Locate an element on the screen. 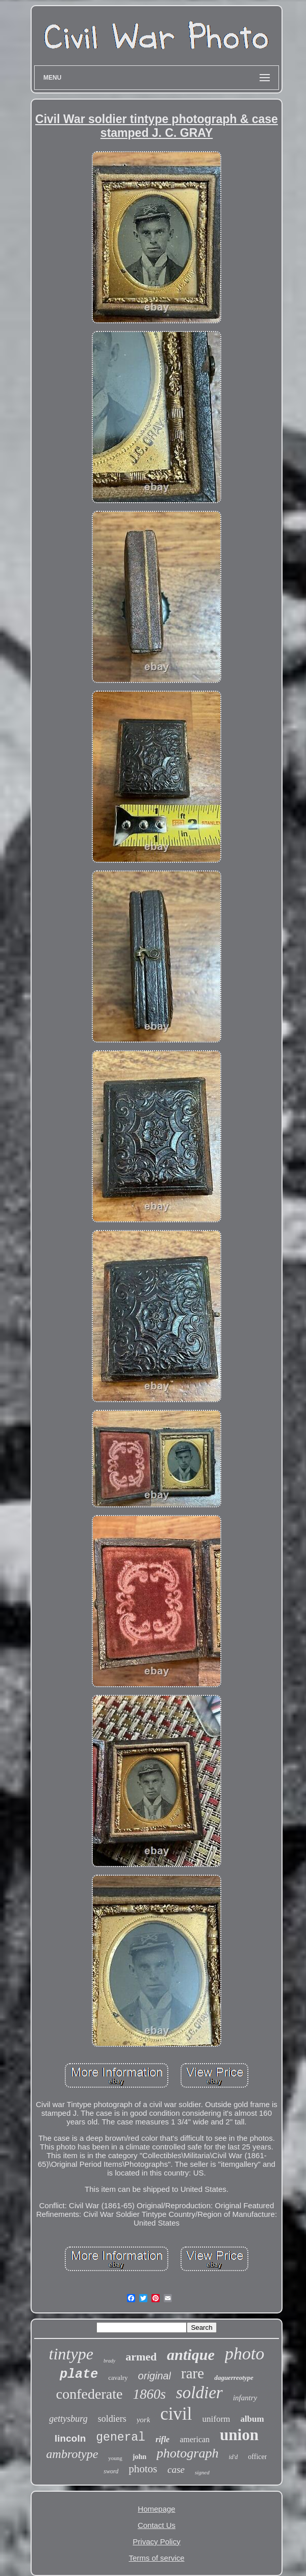 This screenshot has height=2576, width=306. photos is located at coordinates (143, 2469).